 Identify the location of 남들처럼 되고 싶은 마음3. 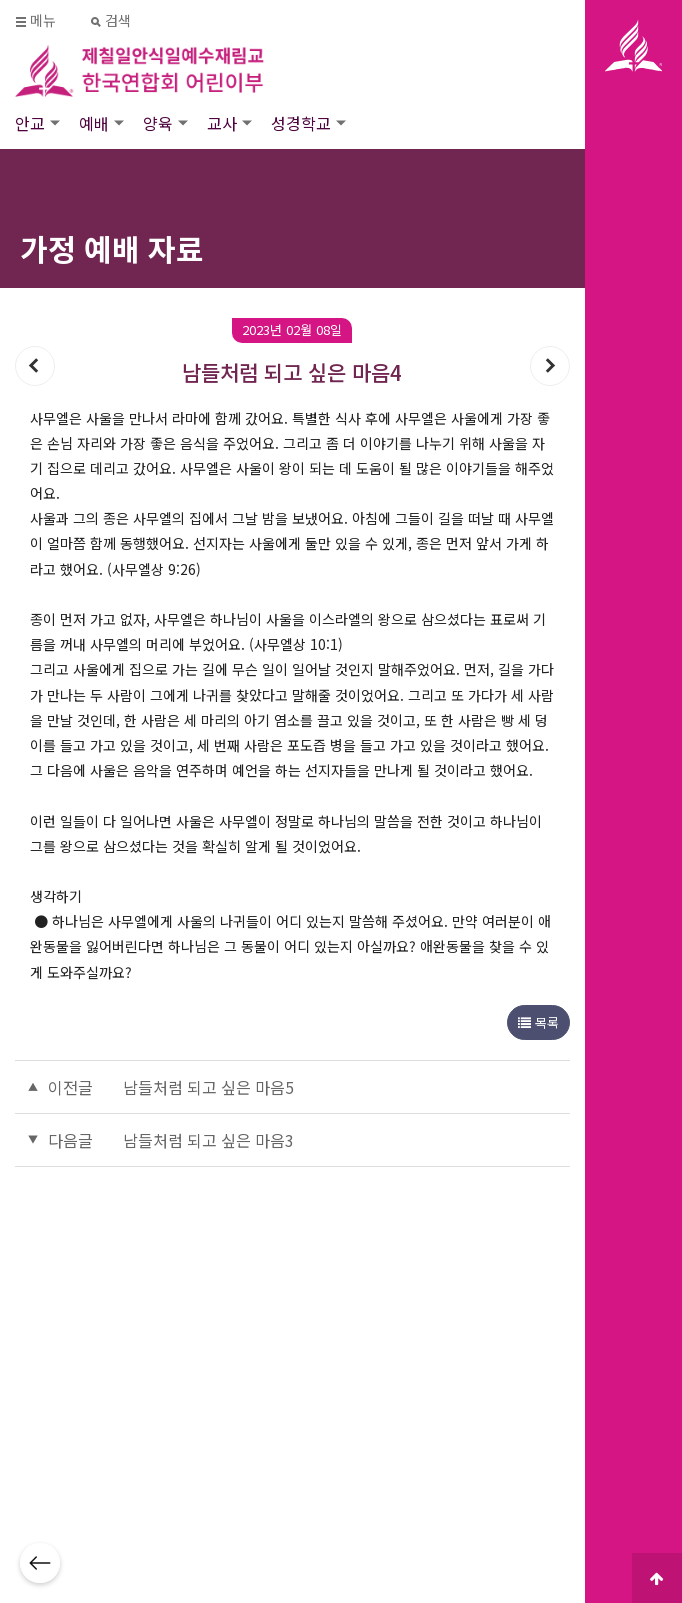
(208, 1140).